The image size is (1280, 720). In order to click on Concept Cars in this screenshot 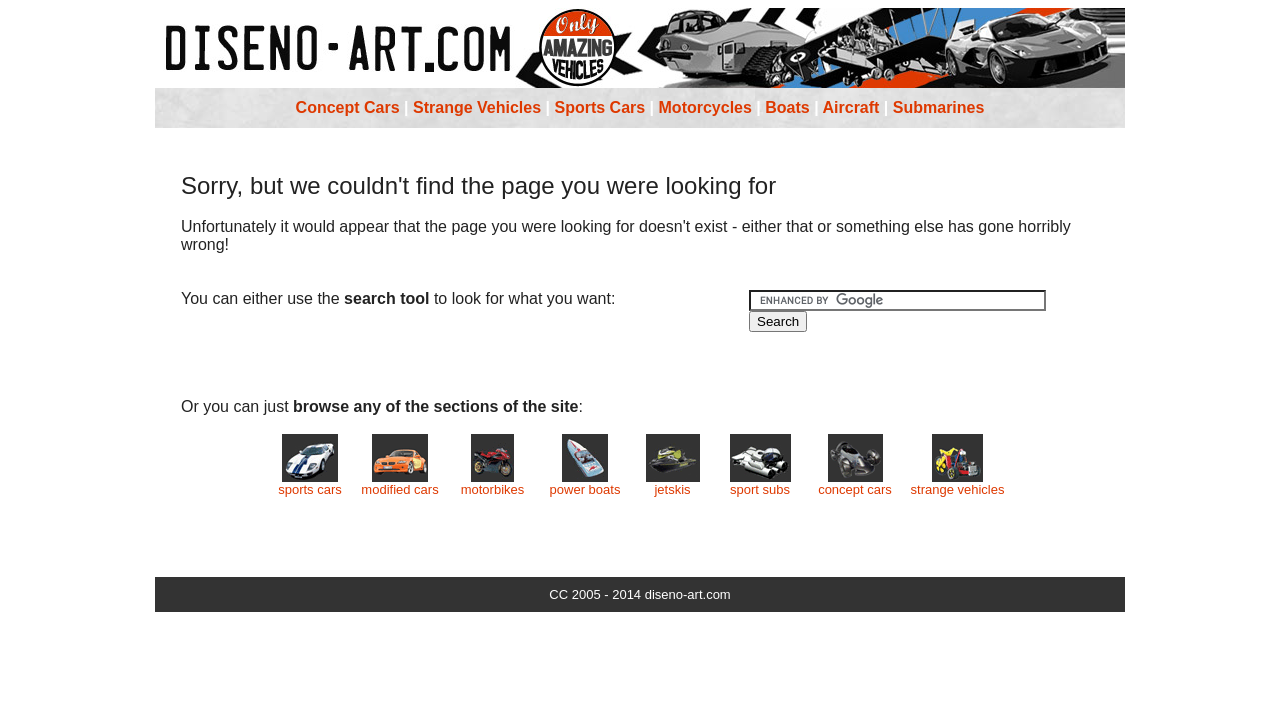, I will do `click(348, 107)`.